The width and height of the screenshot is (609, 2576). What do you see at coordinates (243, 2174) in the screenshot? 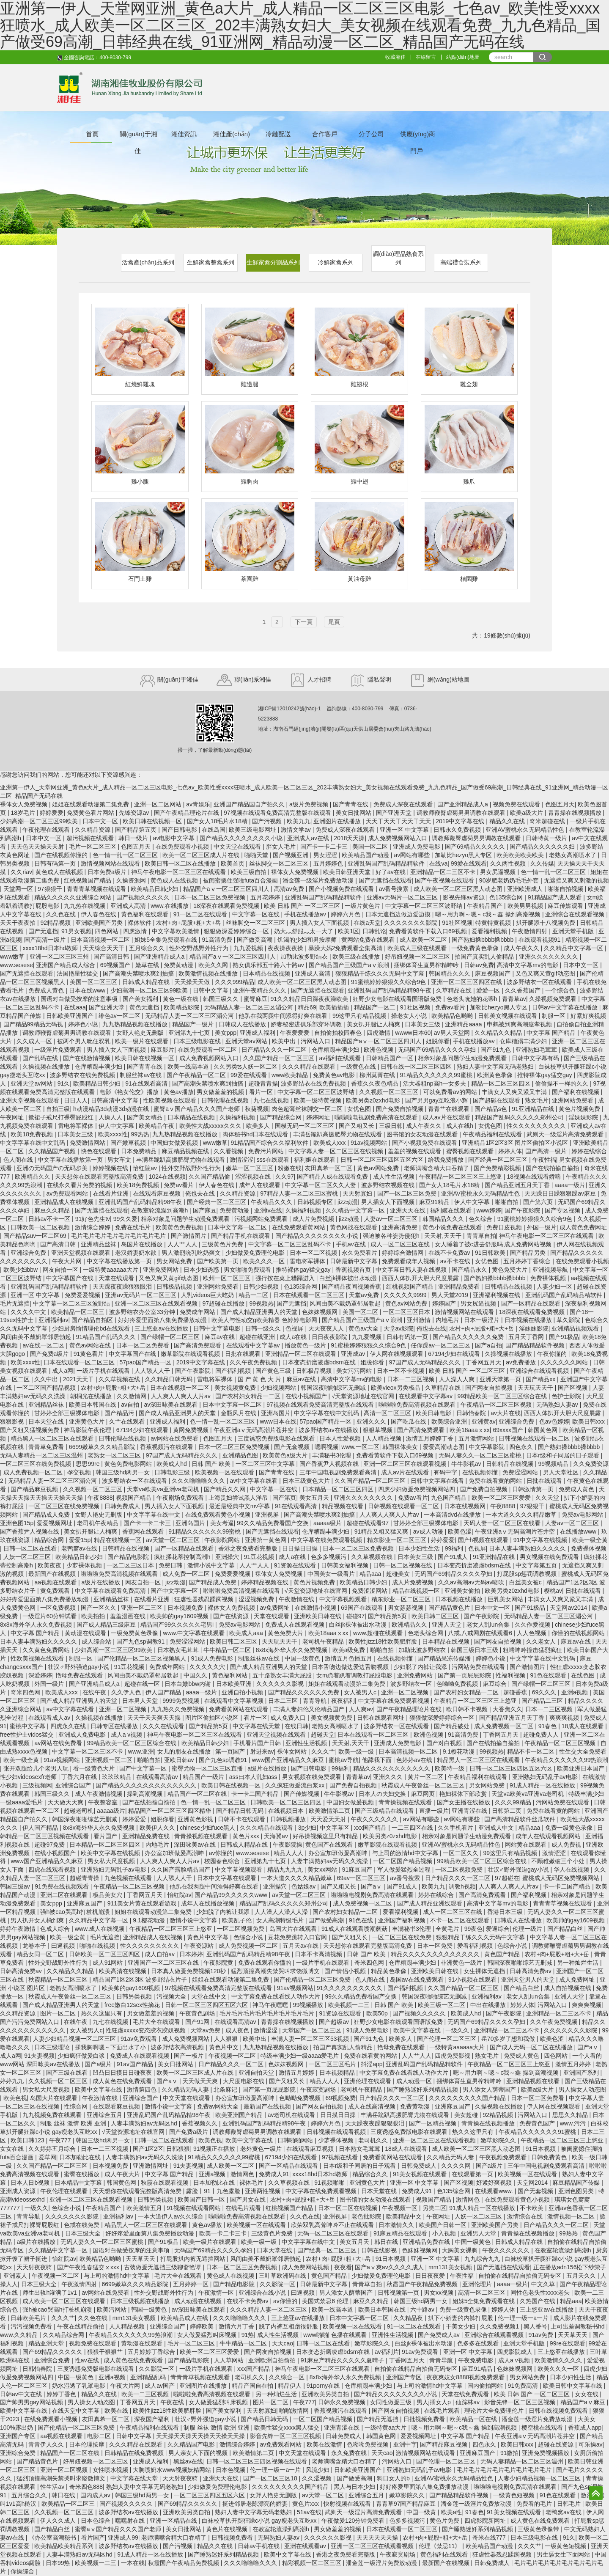
I see `激情网色` at bounding box center [243, 2174].